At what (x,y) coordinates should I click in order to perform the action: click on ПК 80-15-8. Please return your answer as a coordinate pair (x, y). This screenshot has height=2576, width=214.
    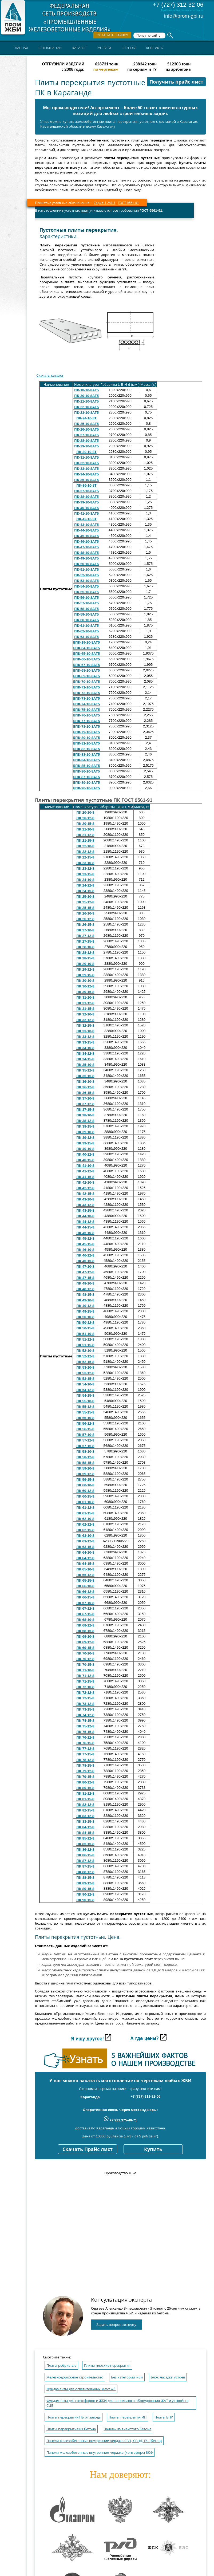
    Looking at the image, I should click on (85, 1788).